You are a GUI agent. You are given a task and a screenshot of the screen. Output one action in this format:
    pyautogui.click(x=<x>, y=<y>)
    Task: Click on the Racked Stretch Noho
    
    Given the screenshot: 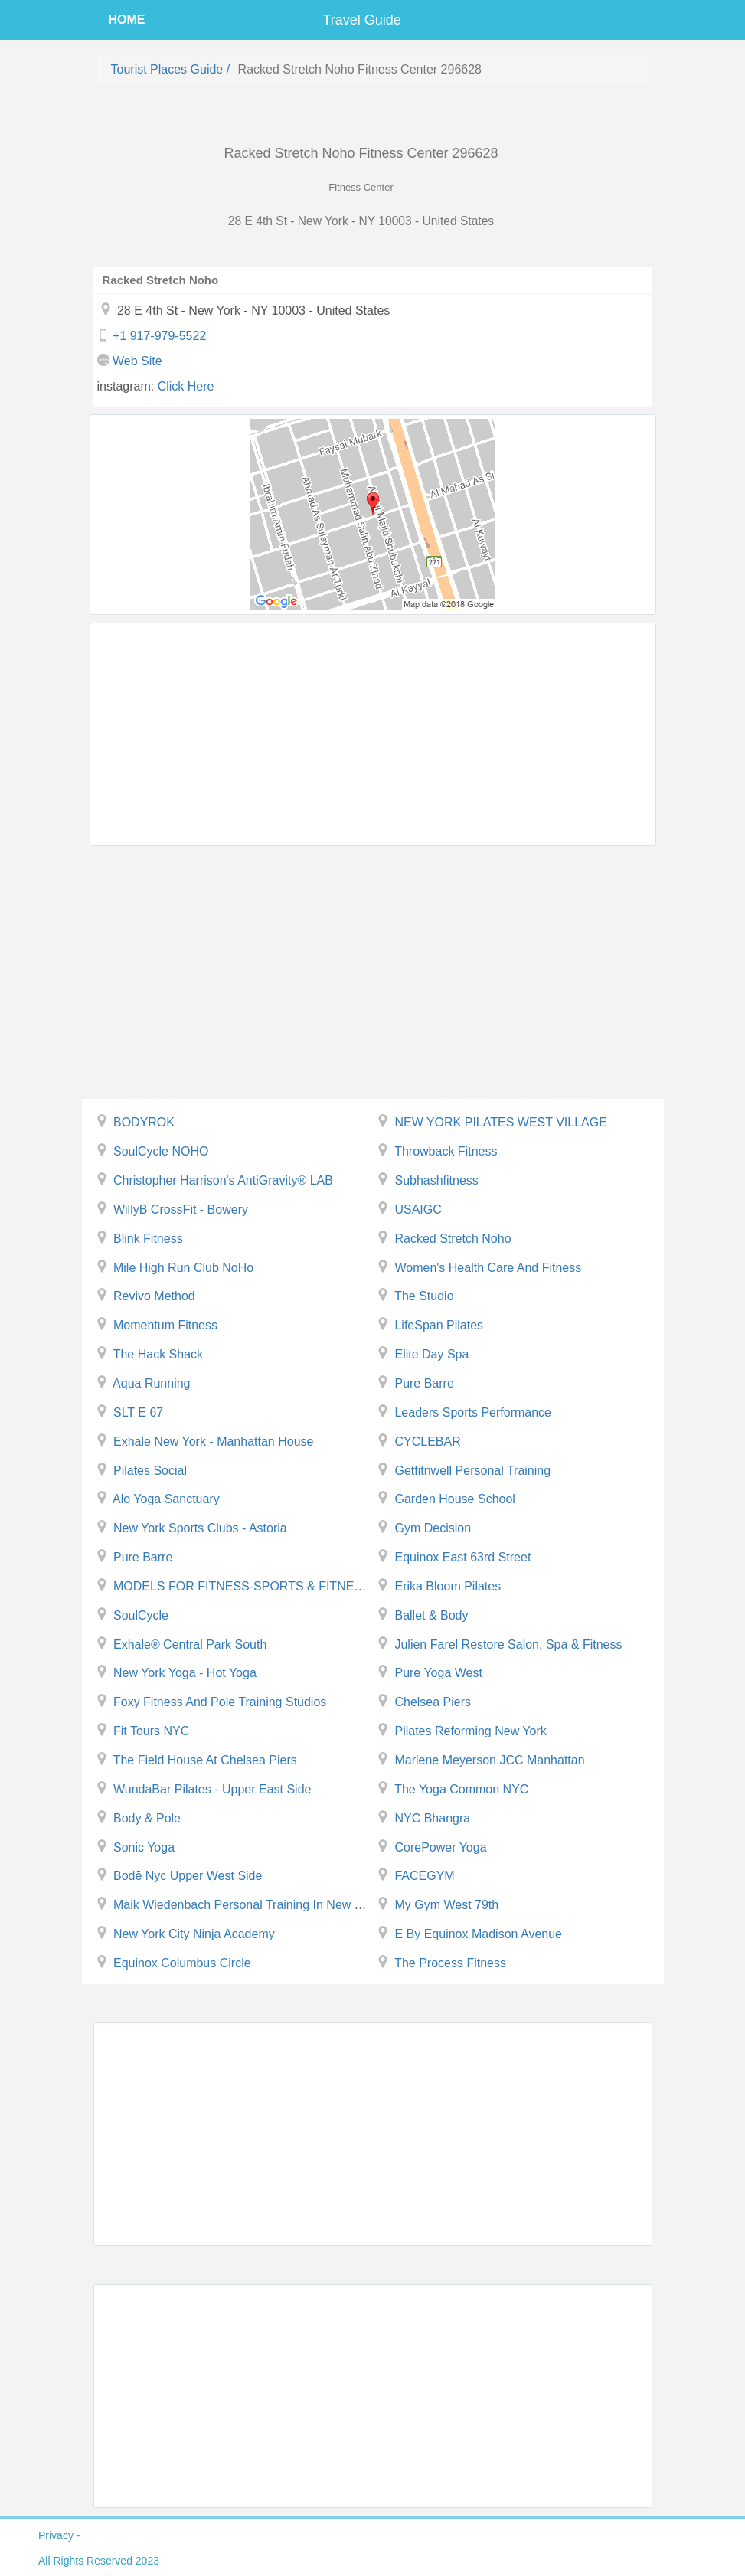 What is the action you would take?
    pyautogui.click(x=452, y=1238)
    